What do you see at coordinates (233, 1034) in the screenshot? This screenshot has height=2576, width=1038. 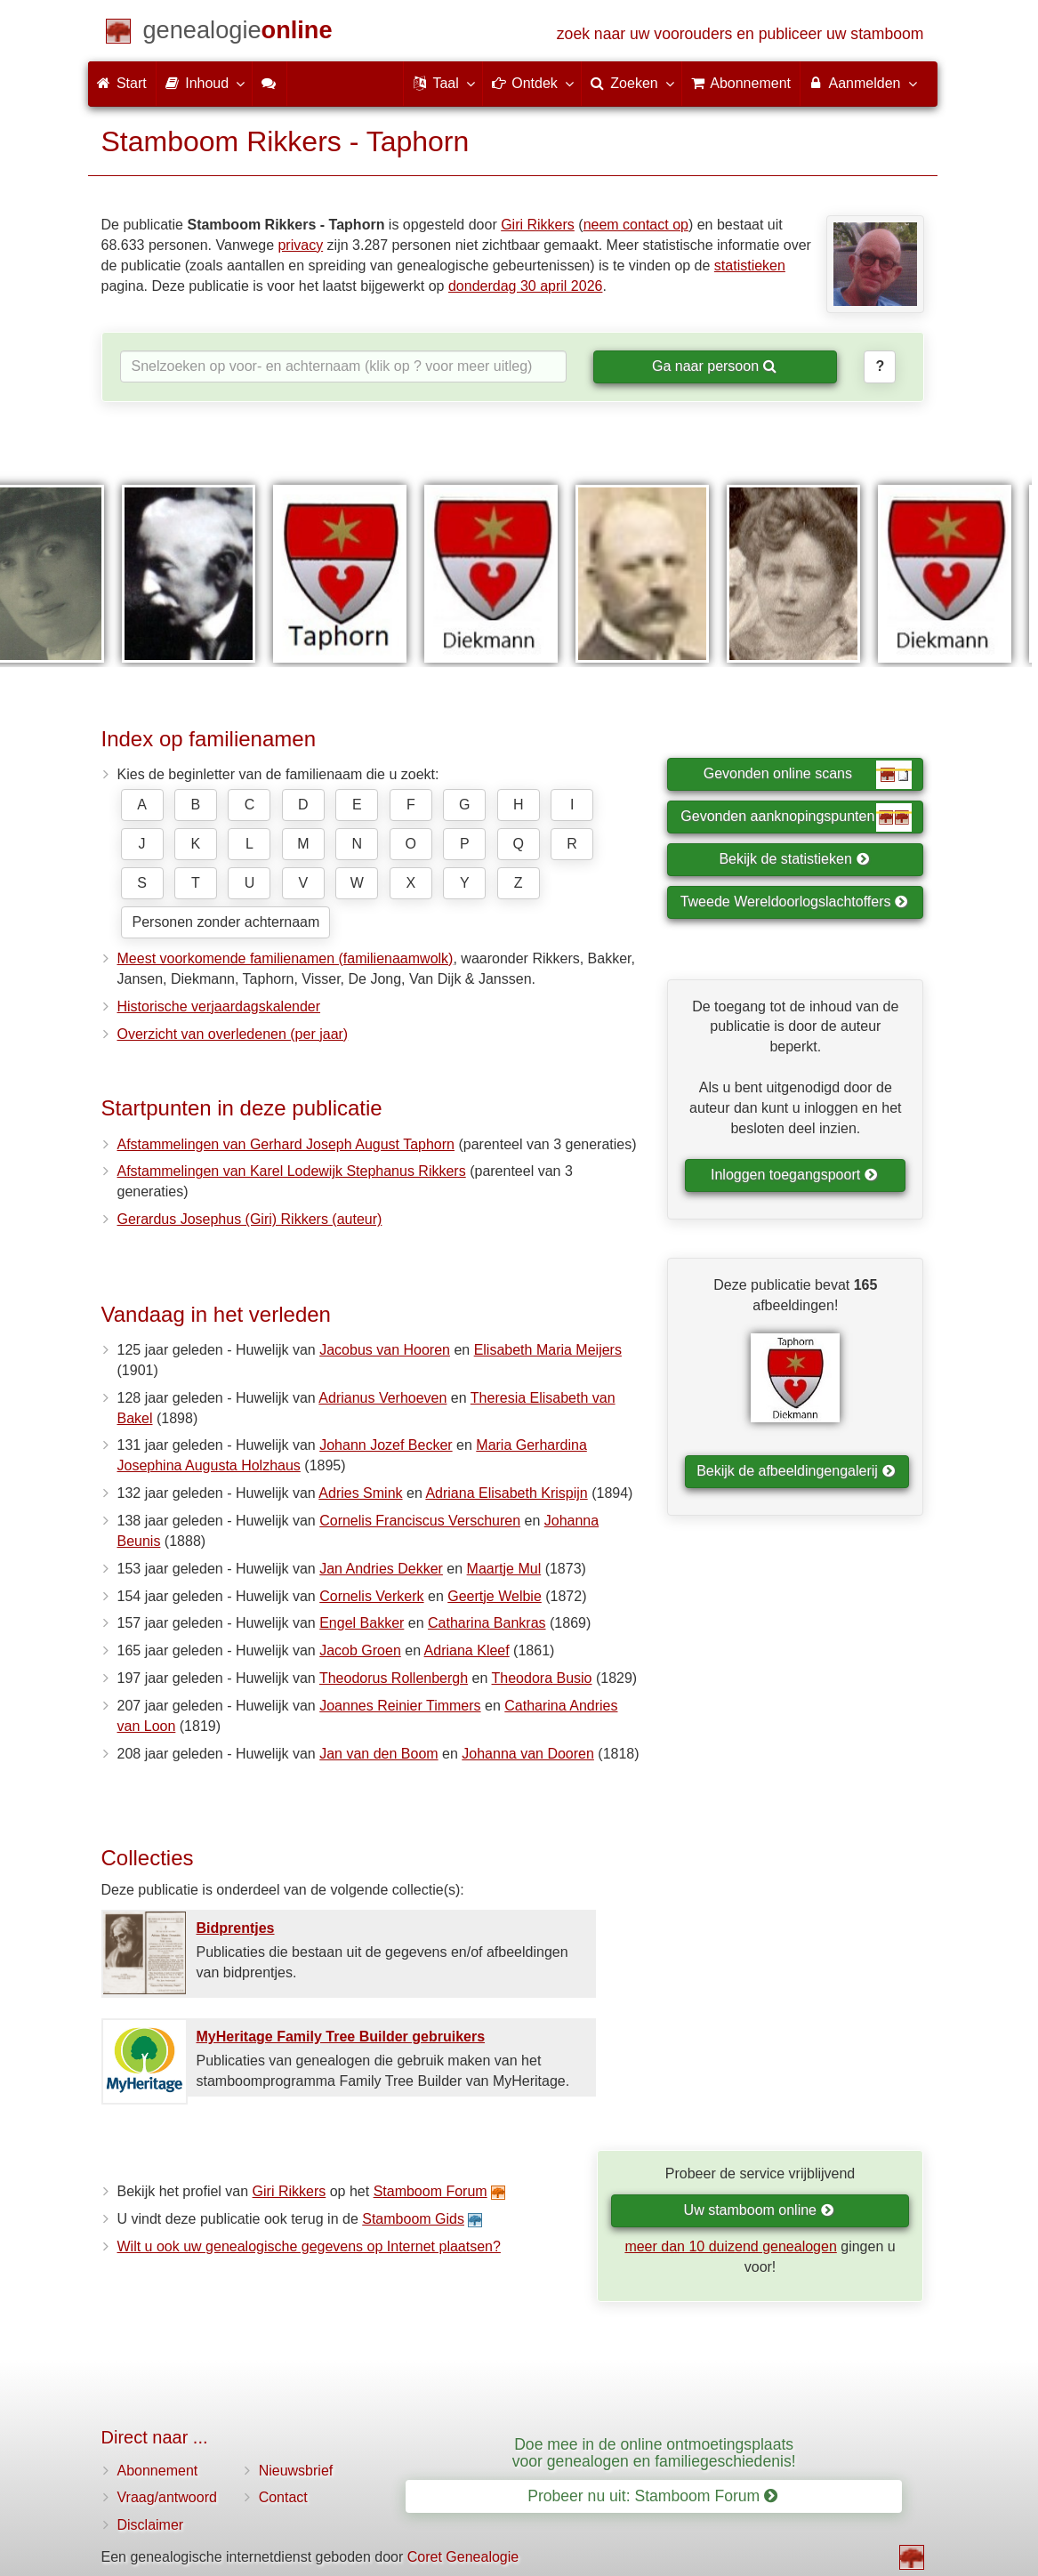 I see `Overzicht van overledenen (per jaar)` at bounding box center [233, 1034].